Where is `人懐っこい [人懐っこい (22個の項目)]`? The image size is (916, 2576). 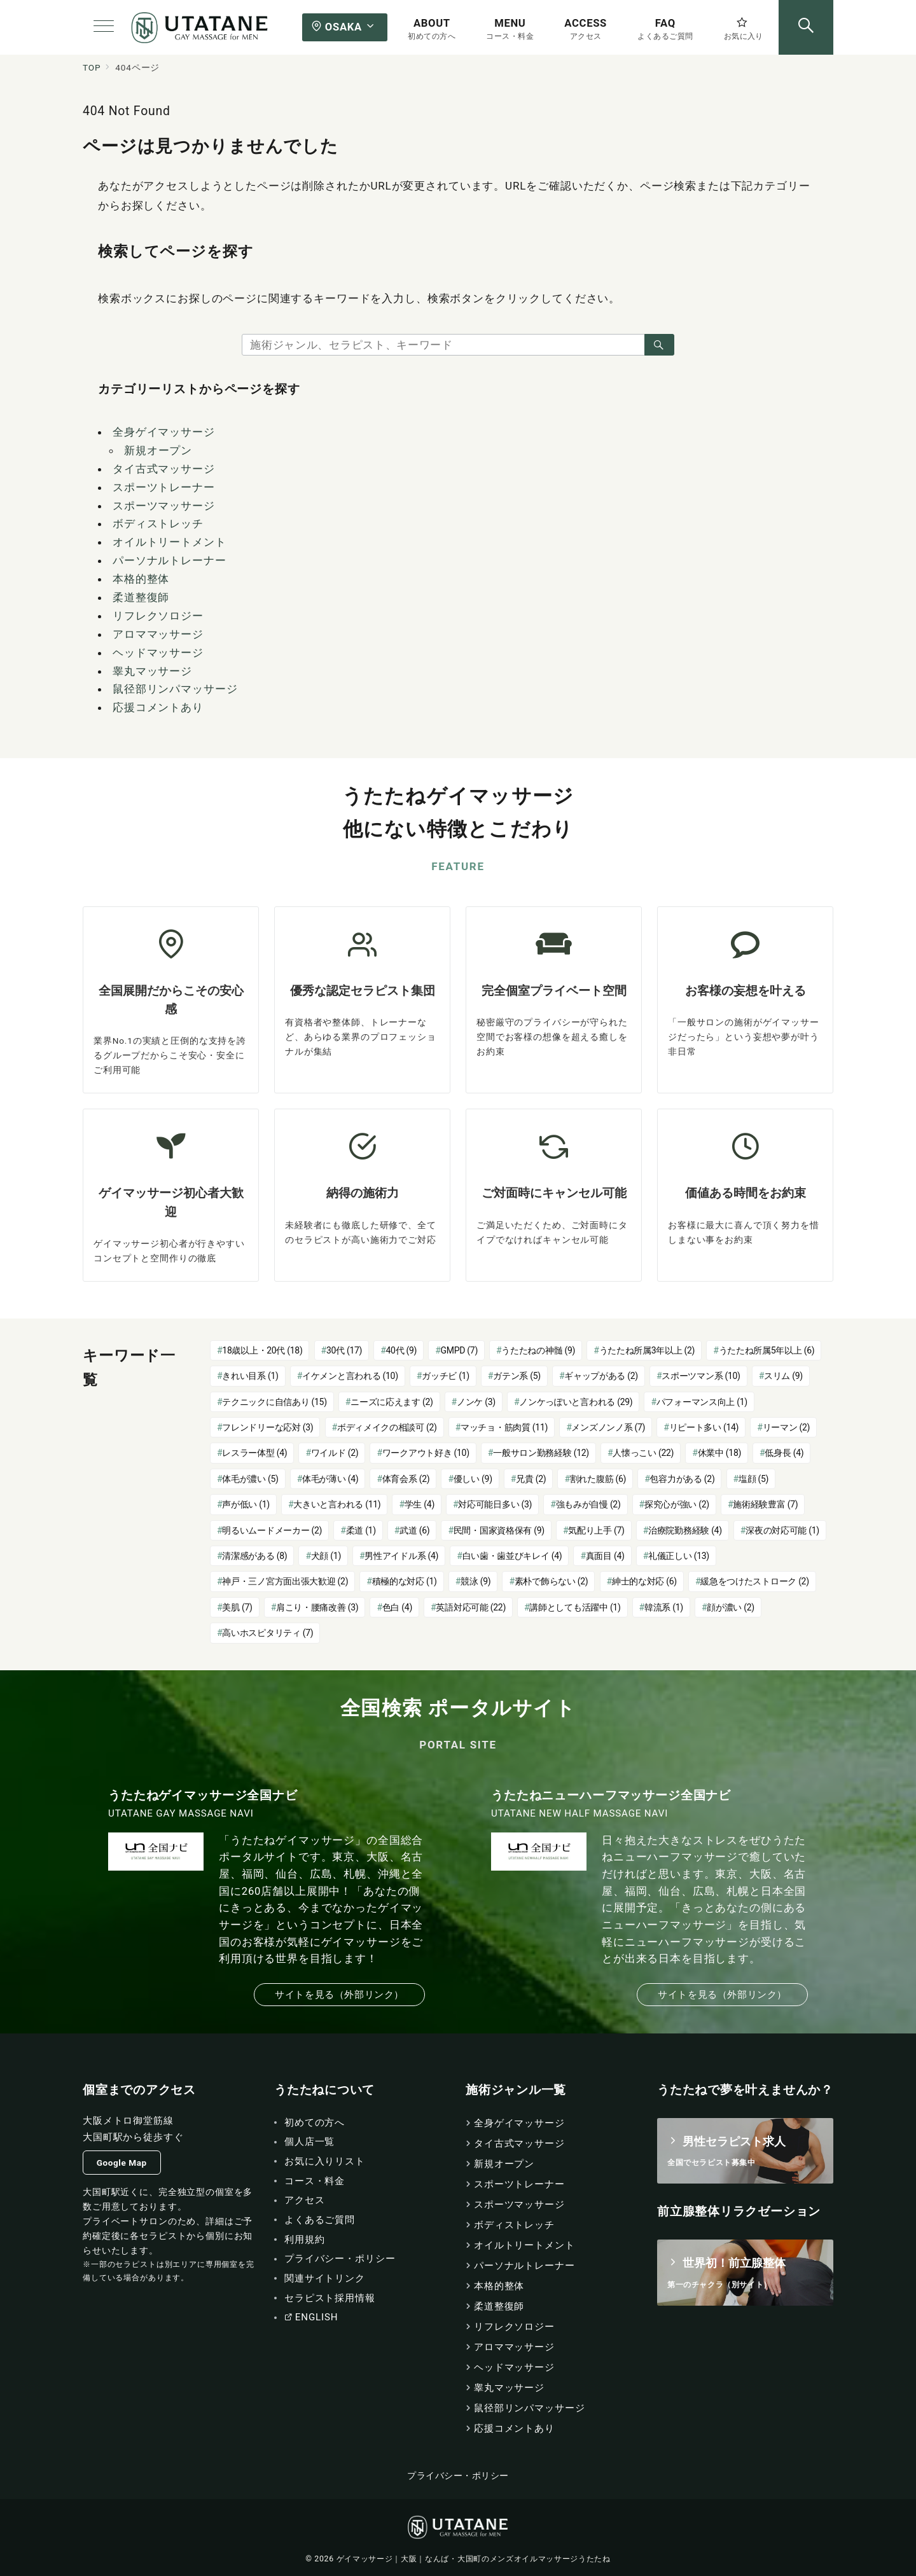
人懐っこい [人懐っこい (22個の項目)] is located at coordinates (643, 1453).